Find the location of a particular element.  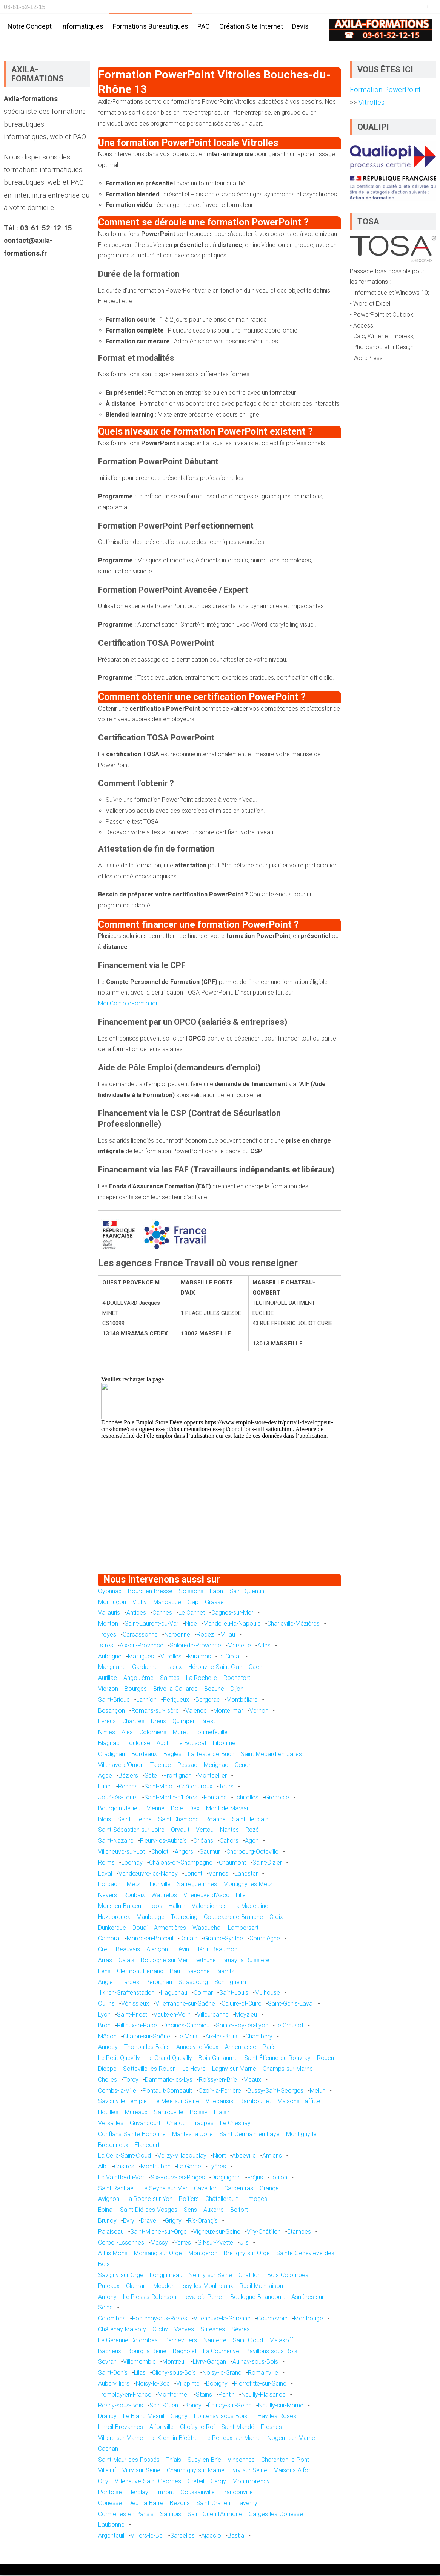

Vitrolles is located at coordinates (171, 1657).